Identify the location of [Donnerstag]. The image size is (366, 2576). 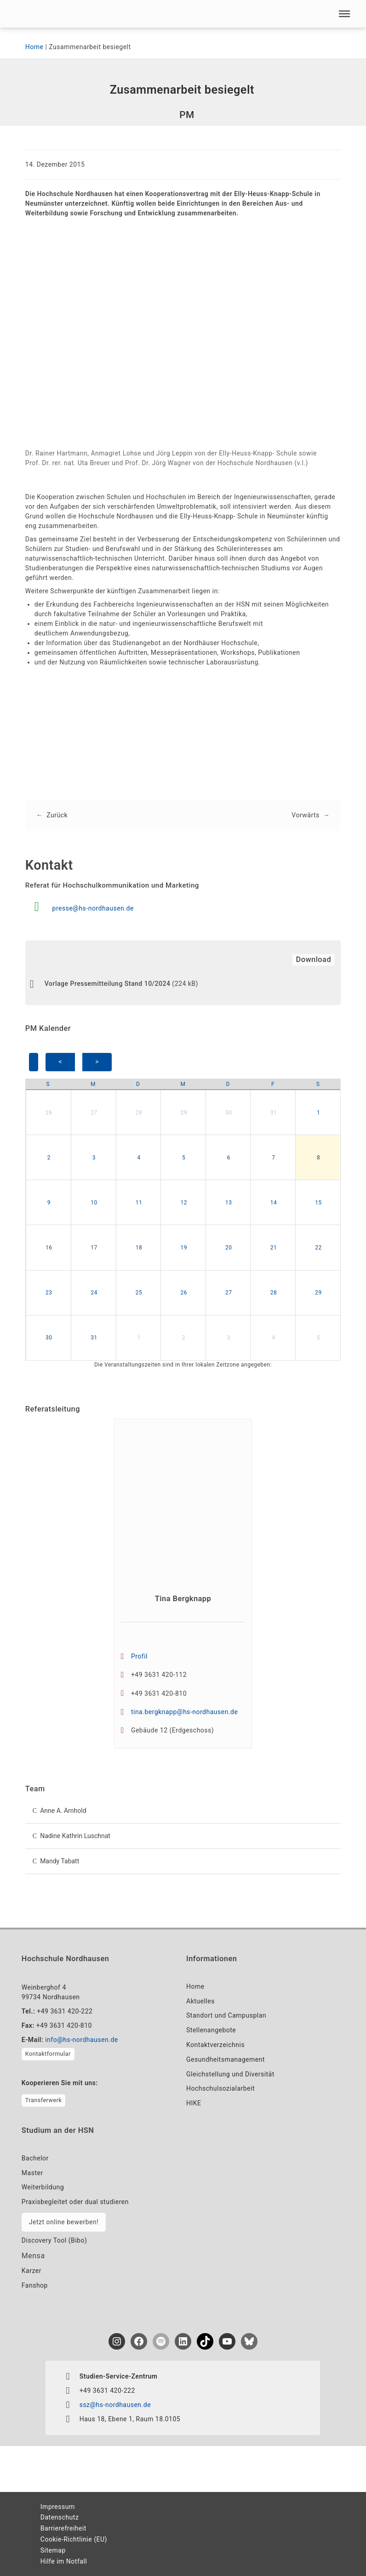
(228, 1084).